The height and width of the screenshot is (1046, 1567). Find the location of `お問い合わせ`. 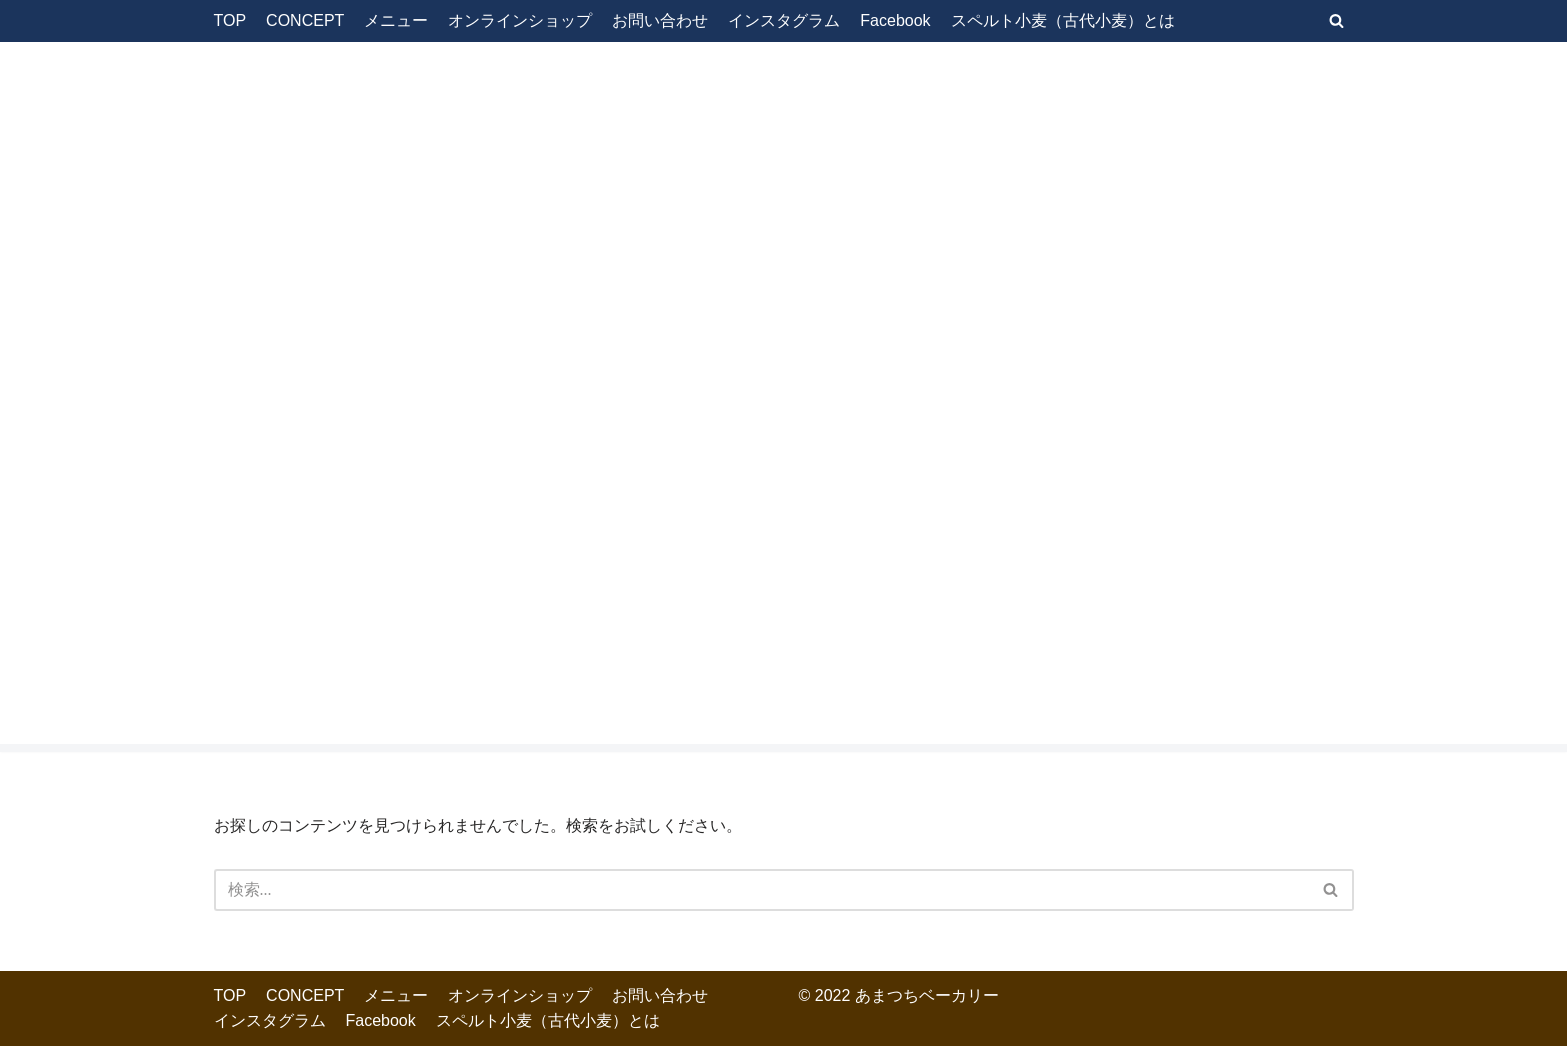

お問い合わせ is located at coordinates (660, 20).